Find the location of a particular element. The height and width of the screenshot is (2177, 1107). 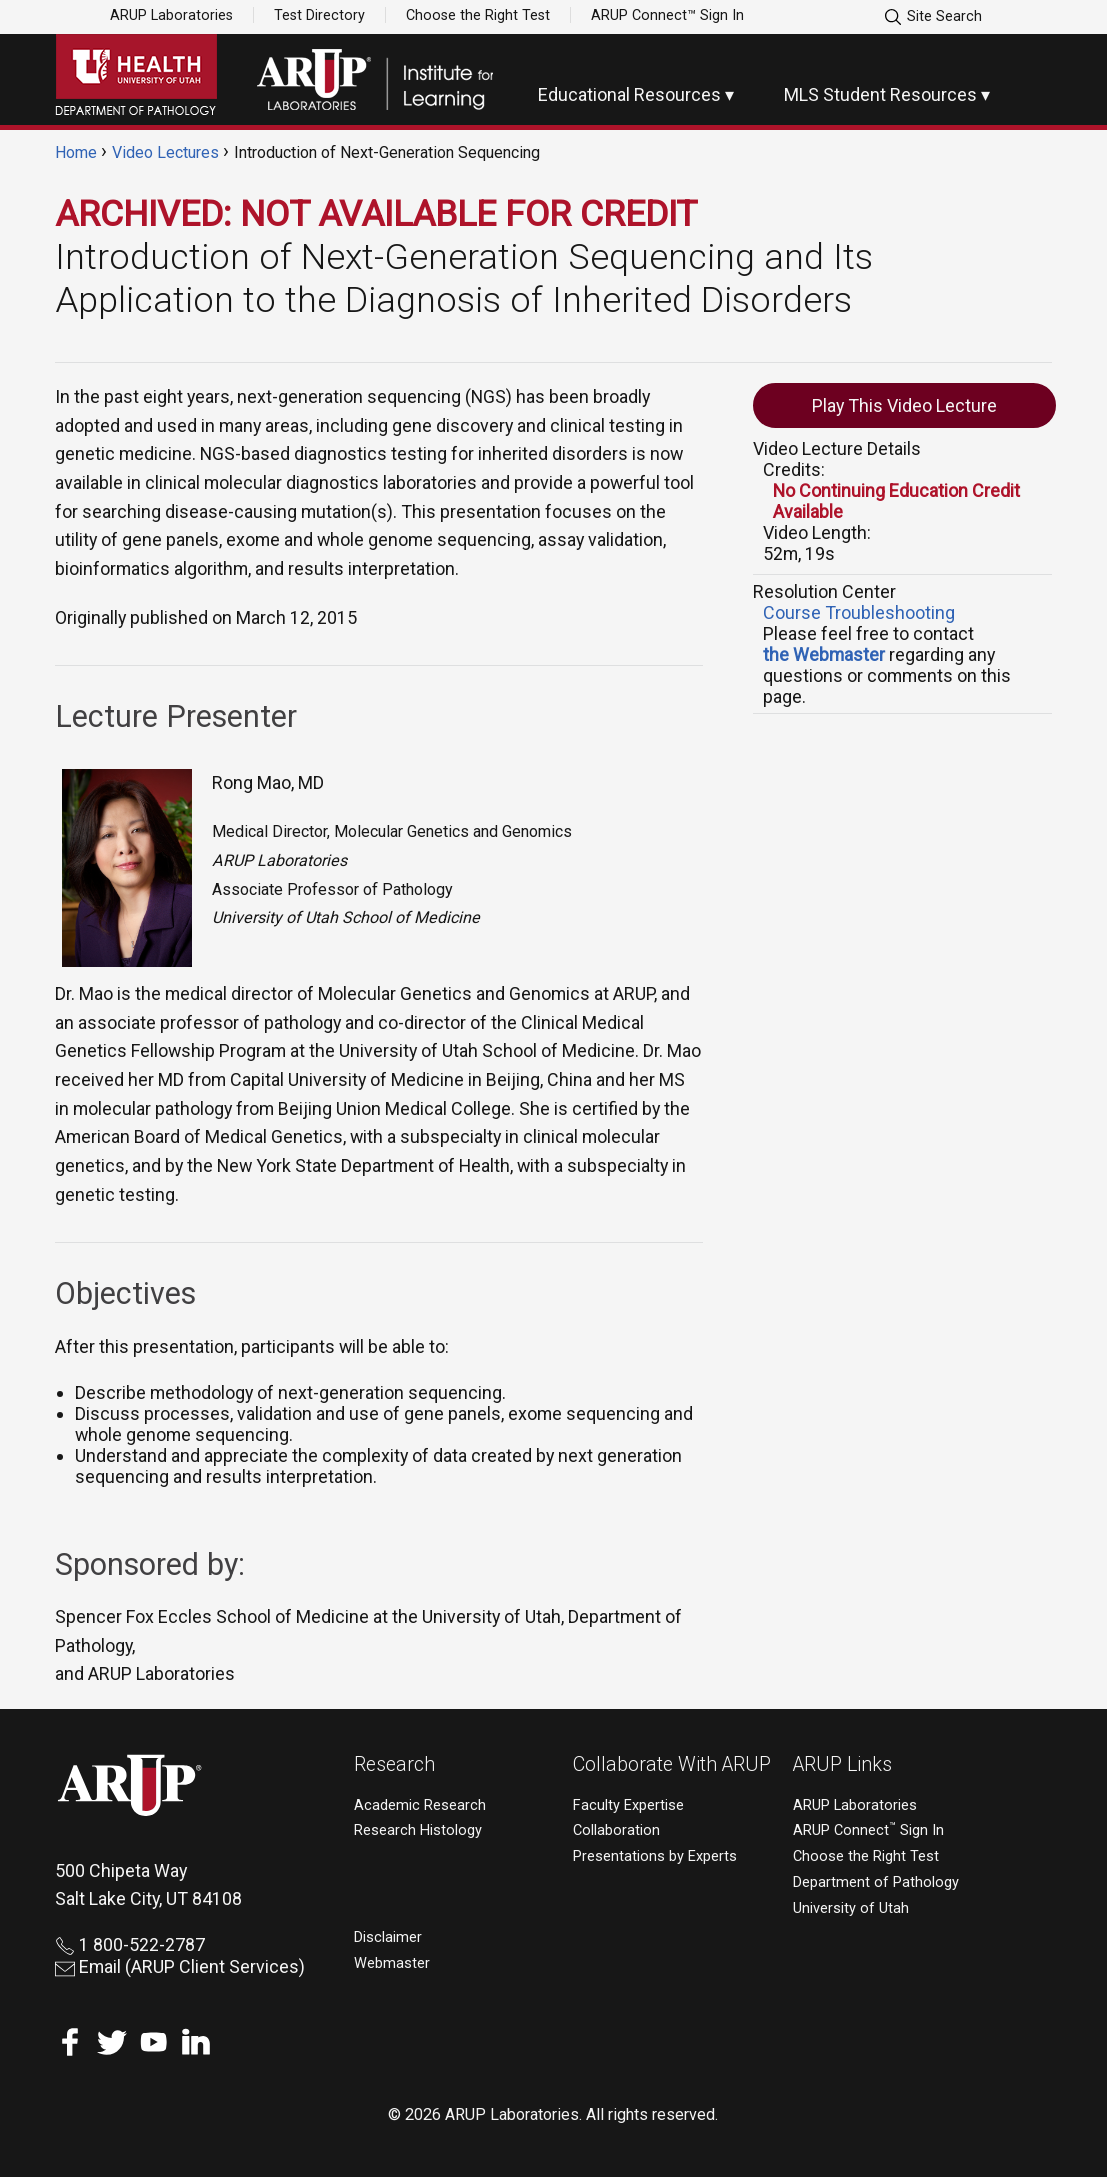

Collaboration is located at coordinates (616, 1830).